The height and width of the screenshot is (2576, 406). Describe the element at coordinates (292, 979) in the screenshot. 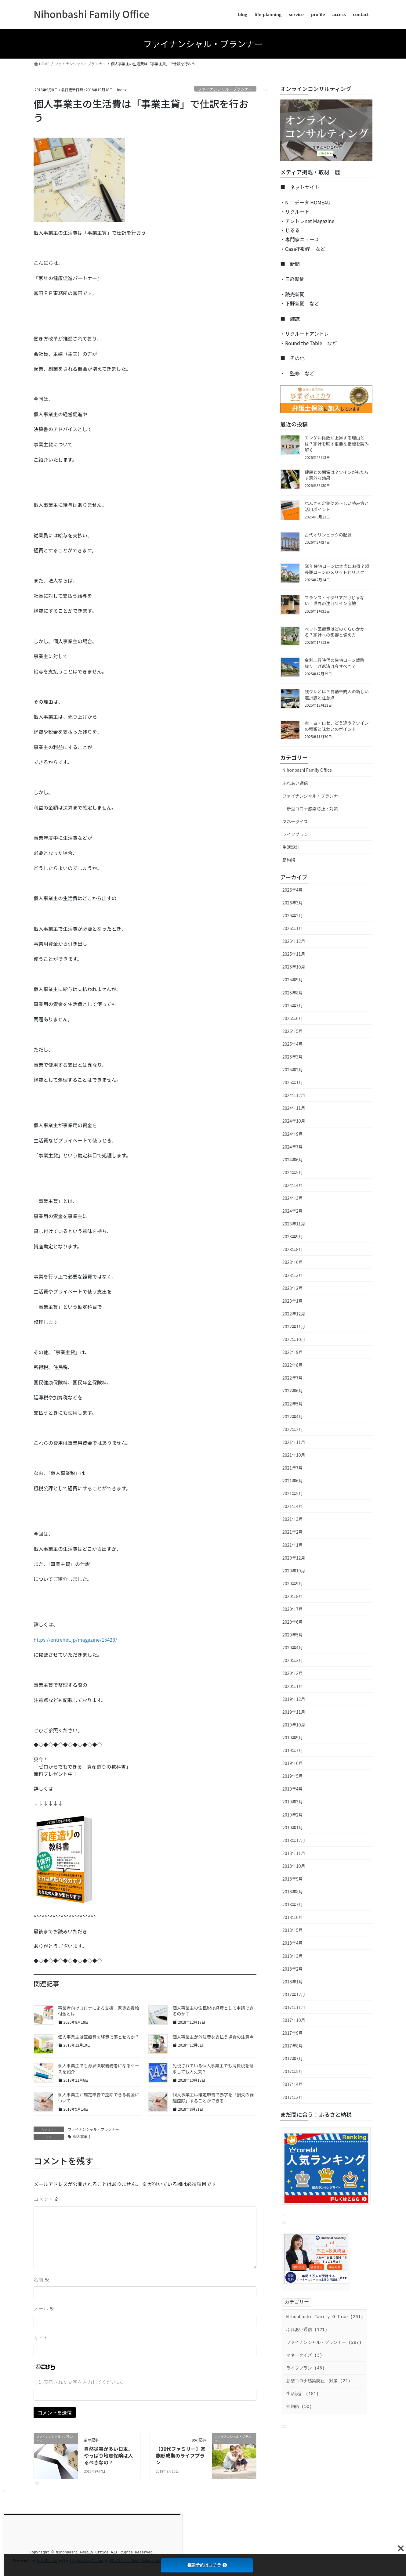

I see `2025年9月` at that location.